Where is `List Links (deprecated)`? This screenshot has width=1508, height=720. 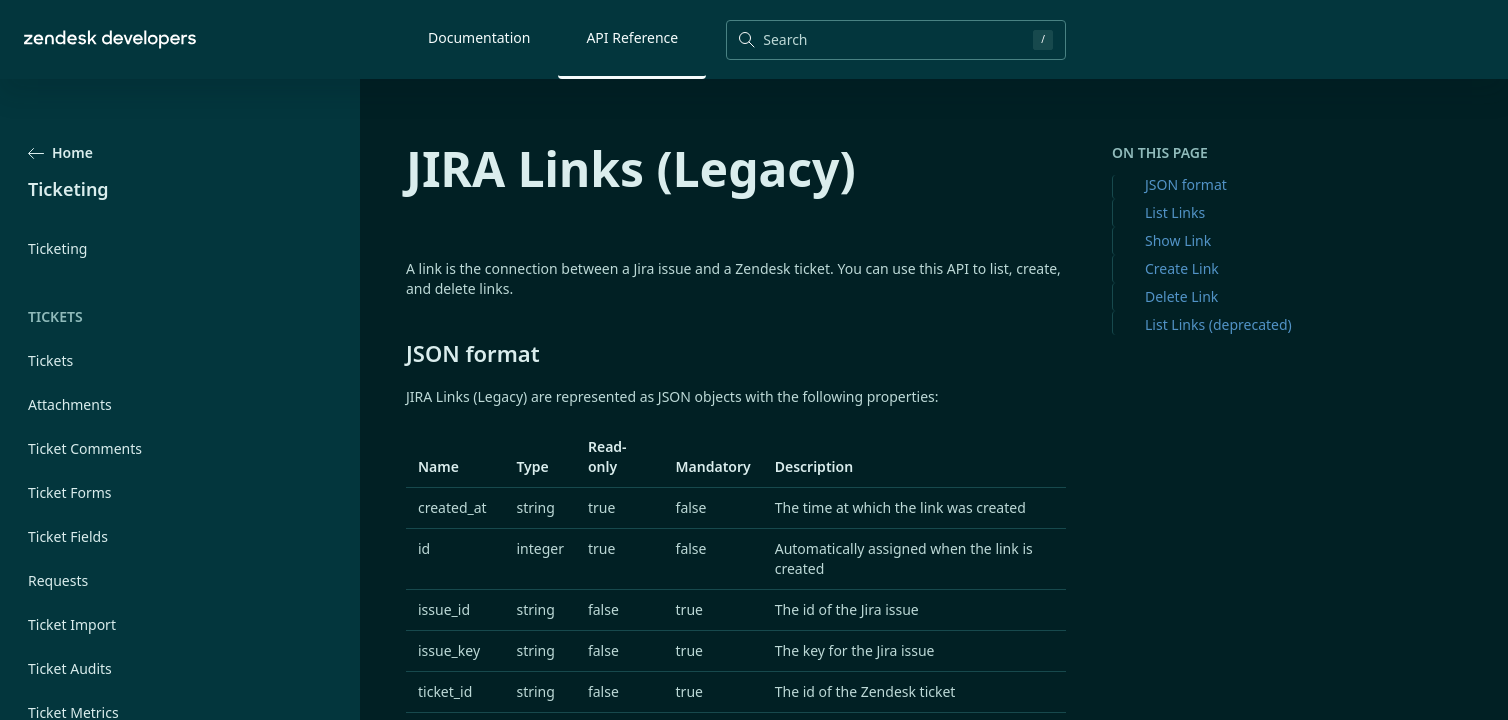
List Links (deprecated) is located at coordinates (1218, 324).